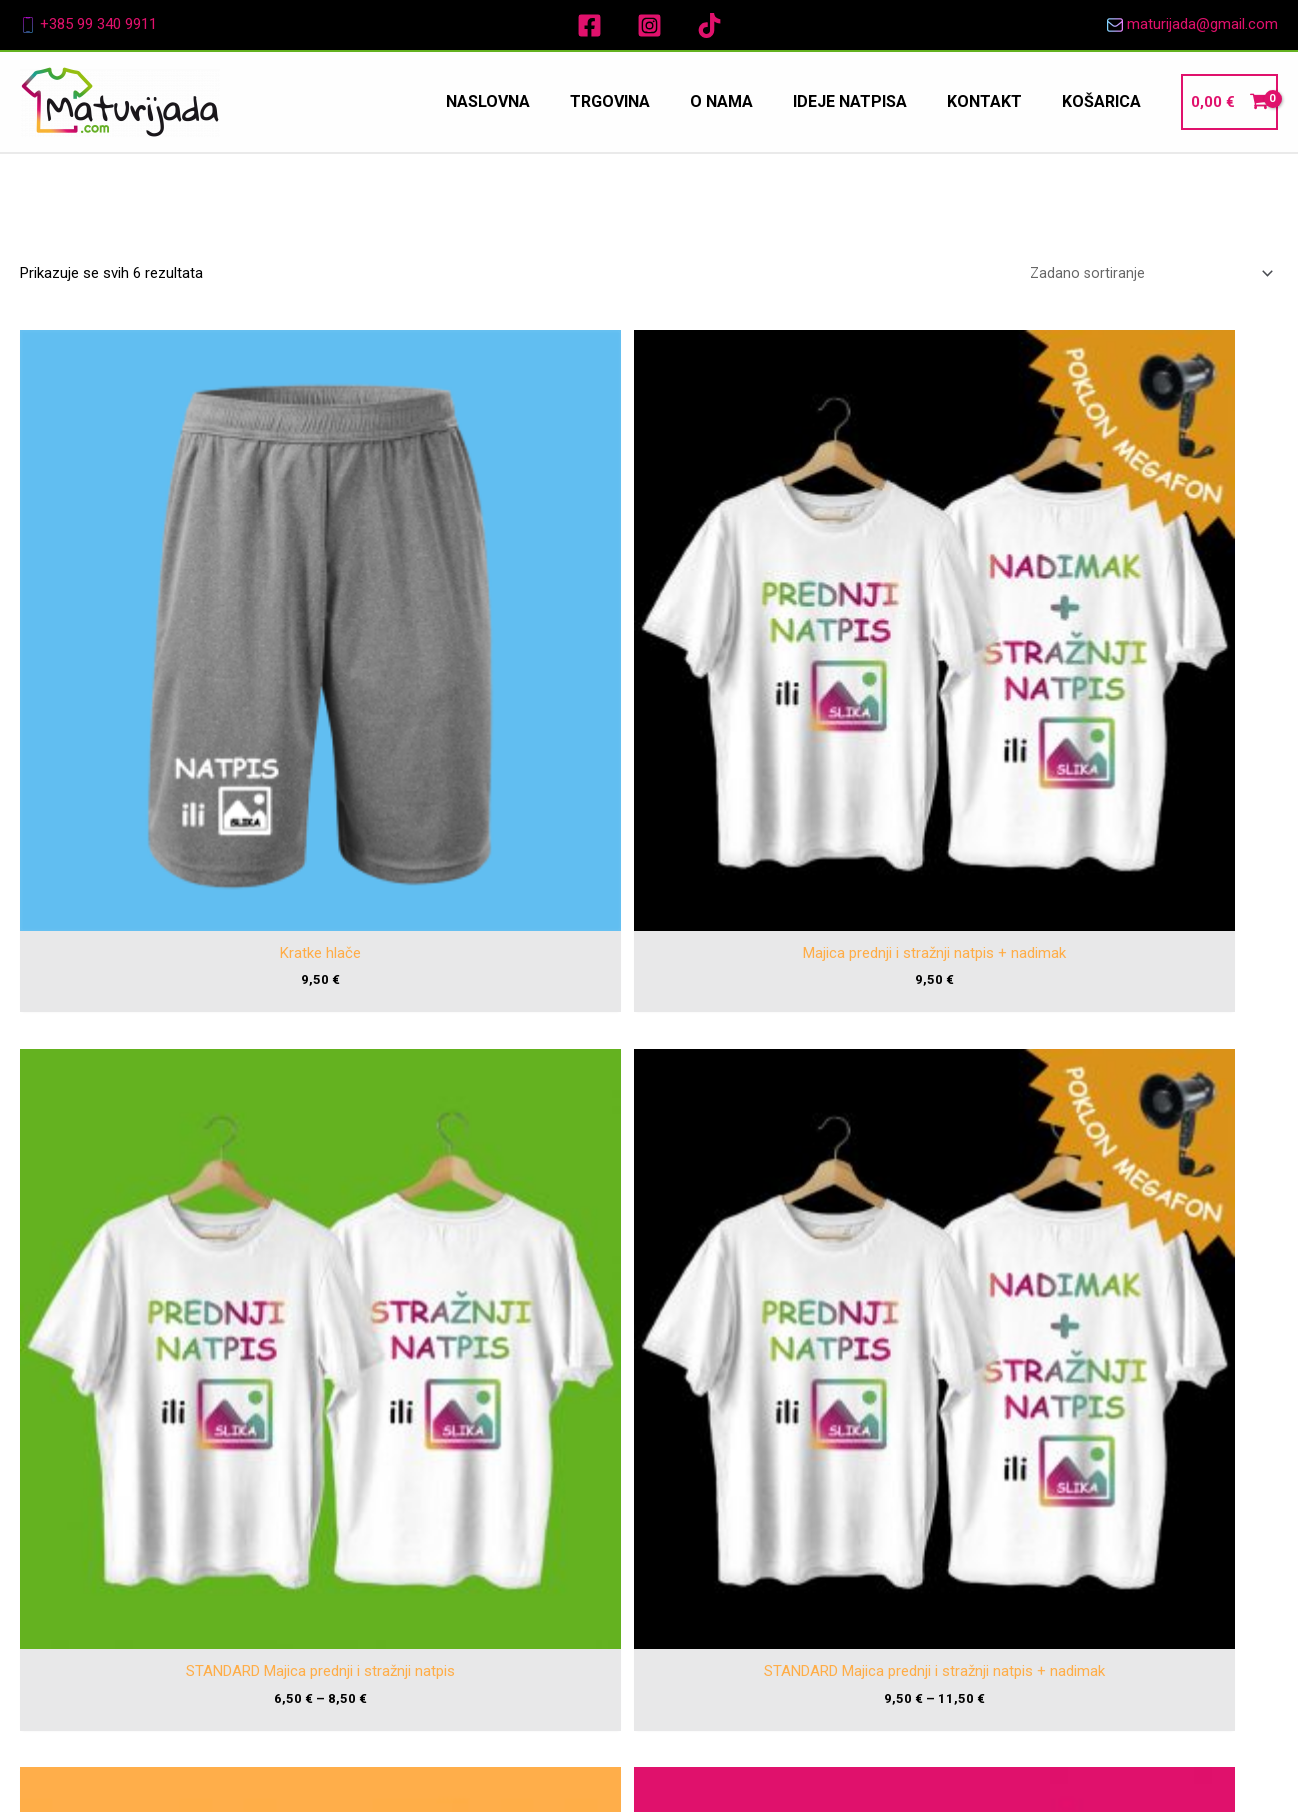  Describe the element at coordinates (649, 25) in the screenshot. I see `[Instagram]` at that location.